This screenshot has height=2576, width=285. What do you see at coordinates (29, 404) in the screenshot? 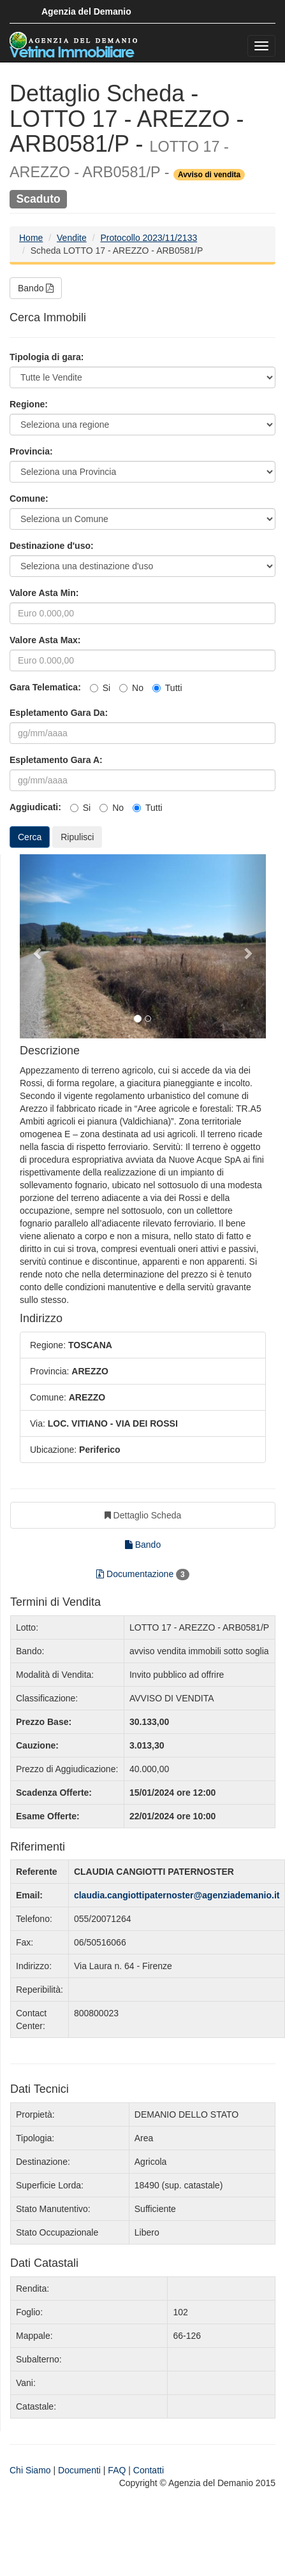
I see `Regione:` at bounding box center [29, 404].